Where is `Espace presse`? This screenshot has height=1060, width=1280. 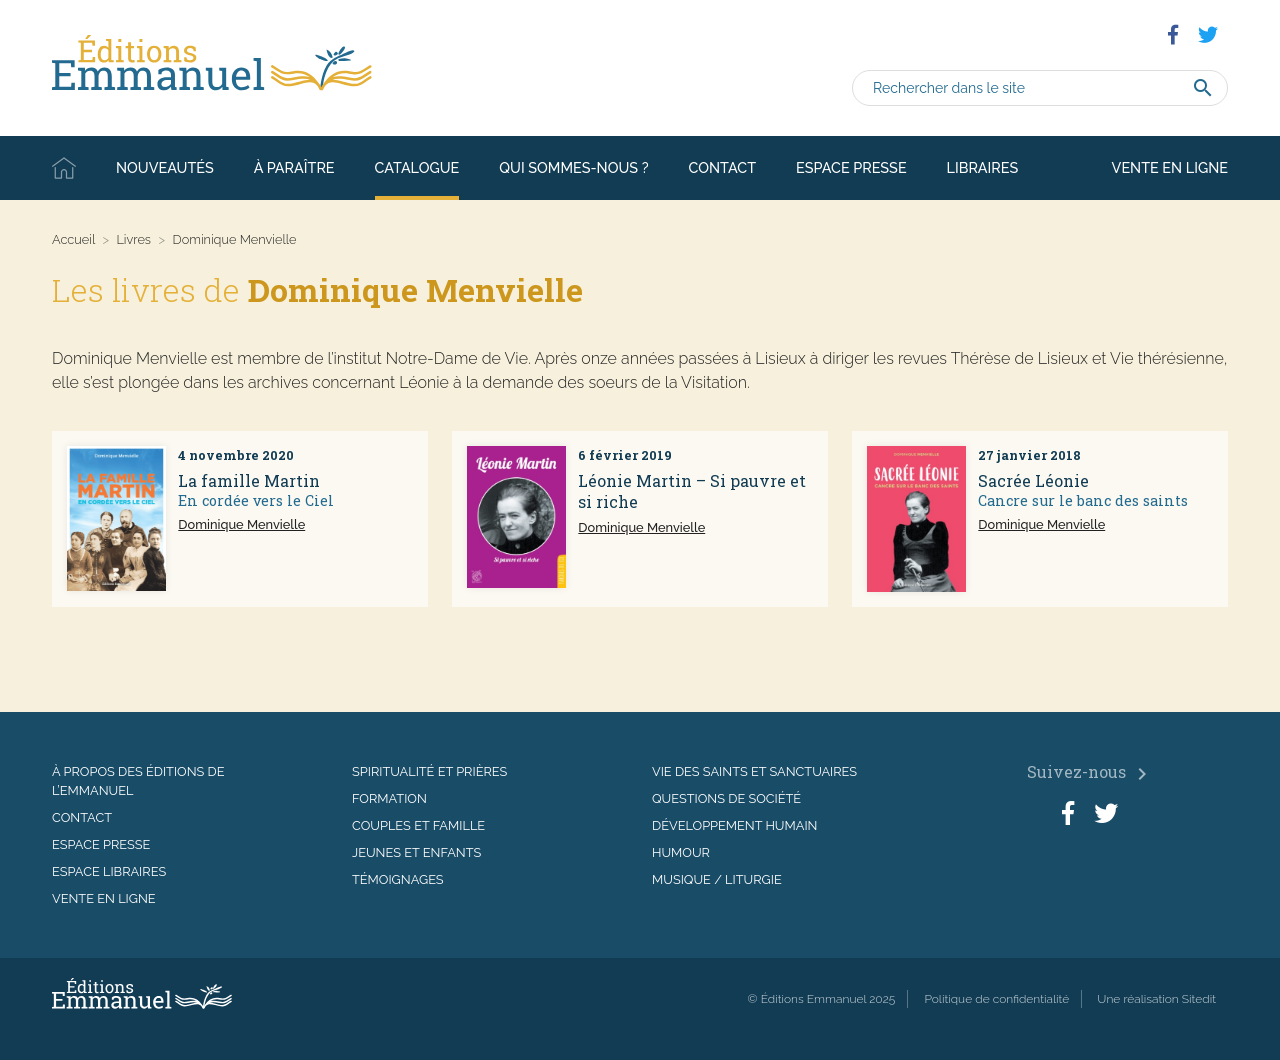
Espace presse is located at coordinates (851, 167).